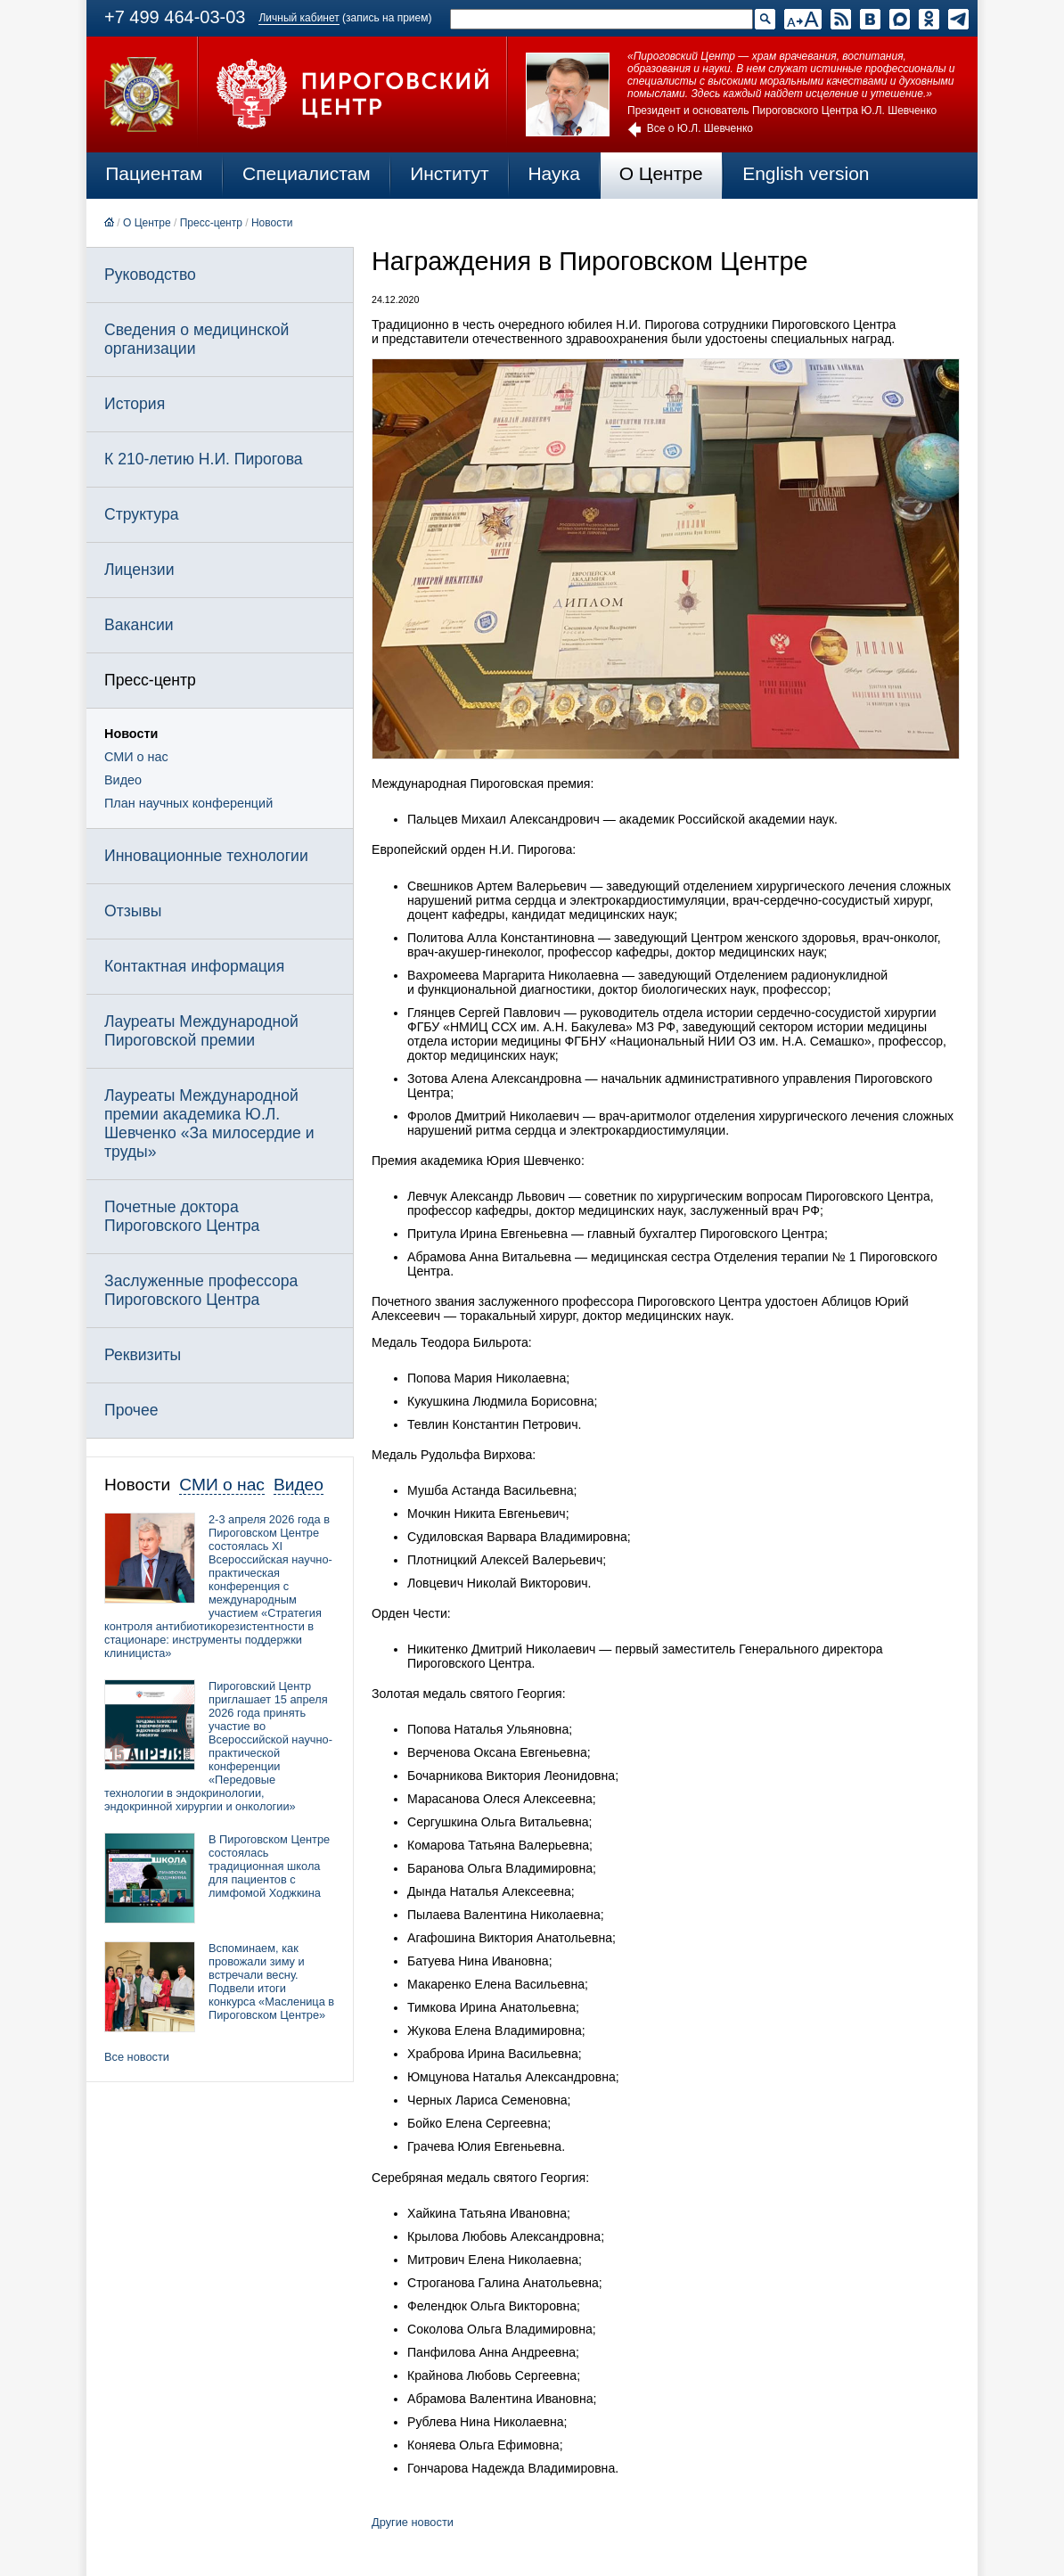  I want to click on В Пироговском Центре состоялась традиционная школа для пациентов с лимфомой Ходжкина, so click(269, 1866).